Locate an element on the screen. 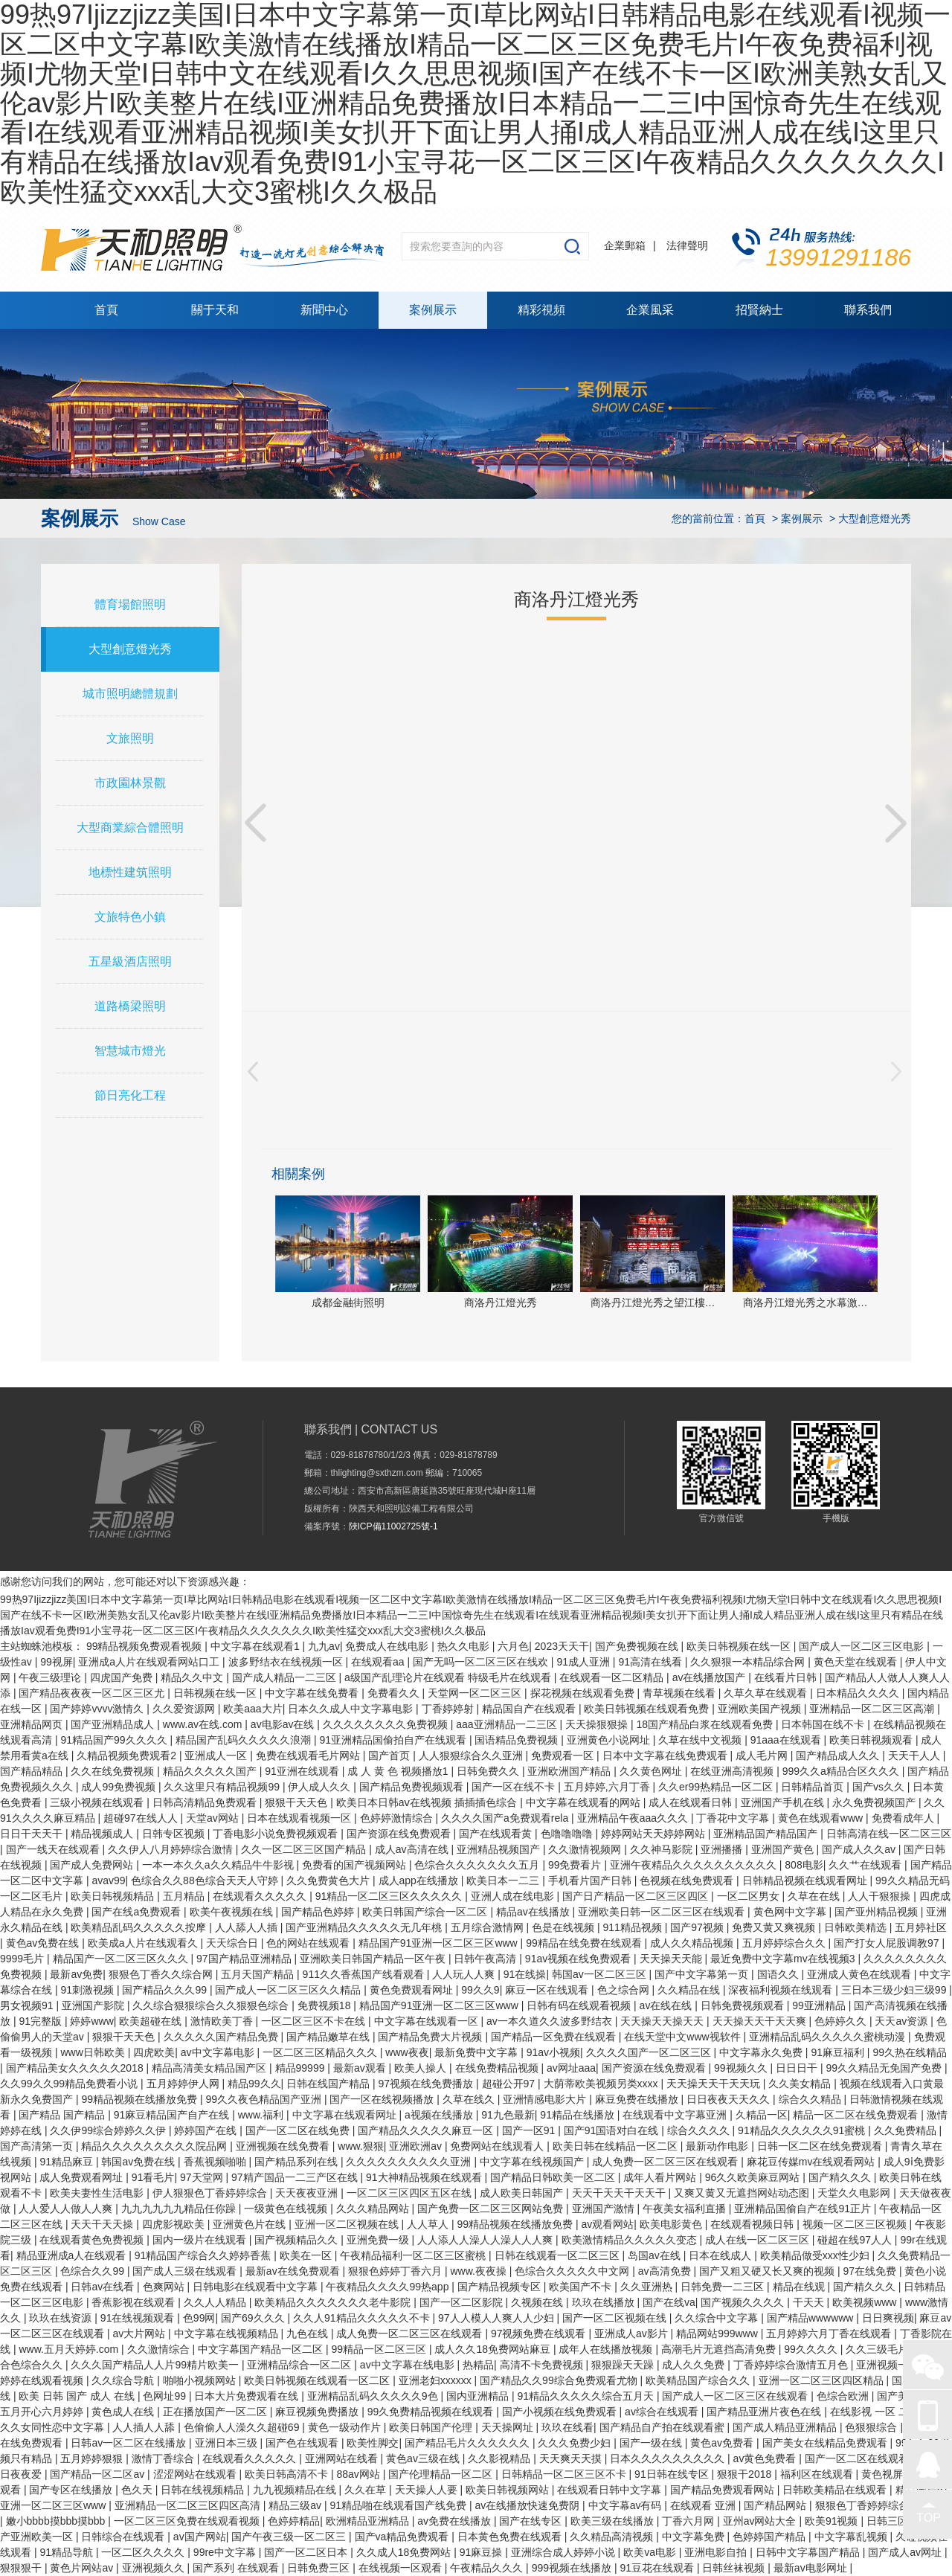 The width and height of the screenshot is (952, 2576). 亚洲成人一区 is located at coordinates (217, 1755).